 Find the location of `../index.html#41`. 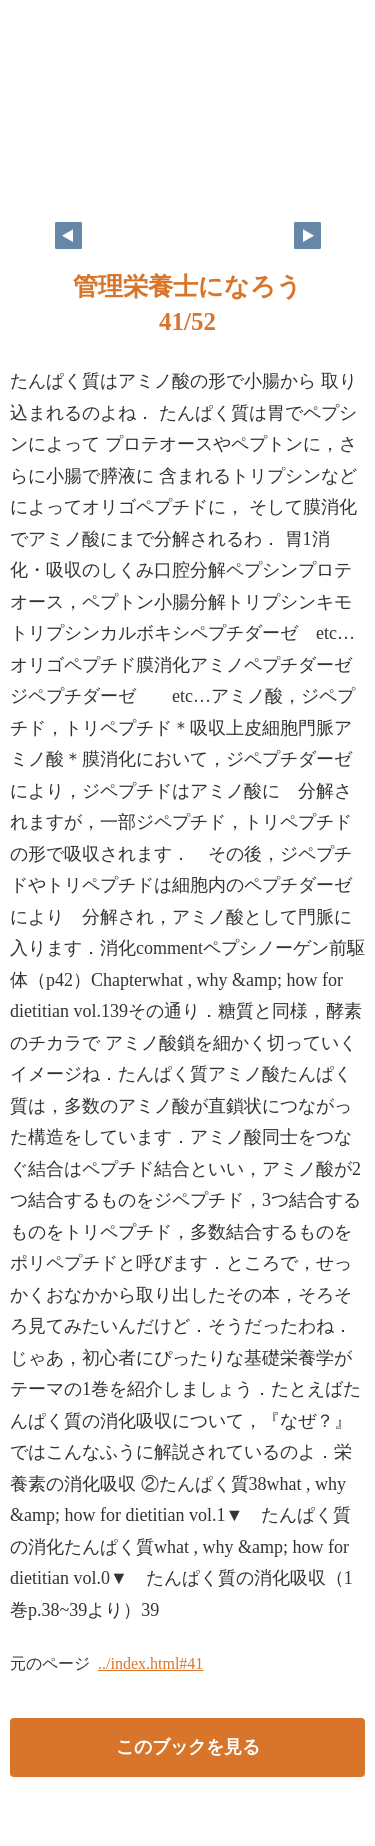

../index.html#41 is located at coordinates (150, 1663).